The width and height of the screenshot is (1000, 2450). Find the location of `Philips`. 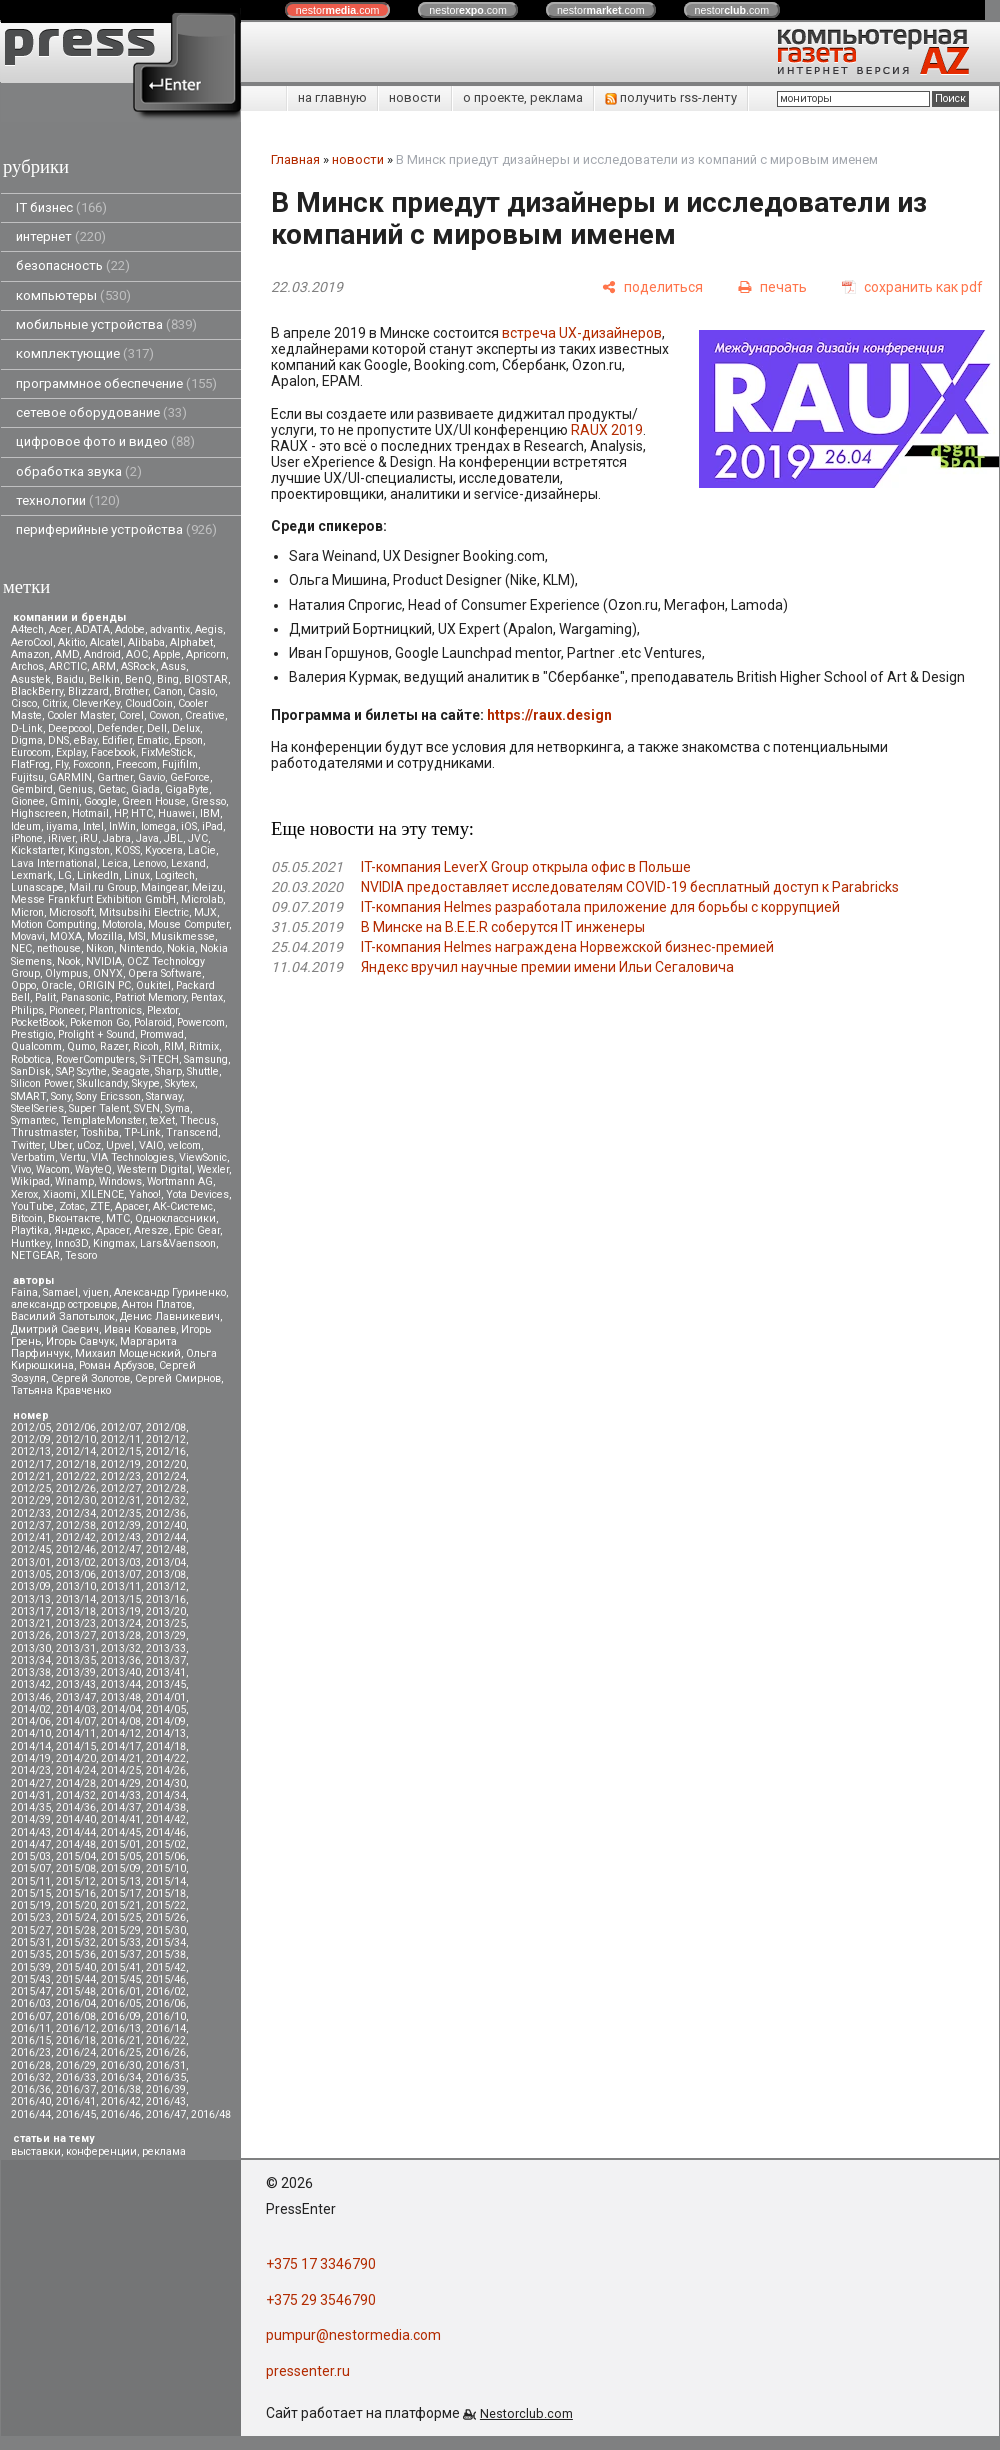

Philips is located at coordinates (27, 1010).